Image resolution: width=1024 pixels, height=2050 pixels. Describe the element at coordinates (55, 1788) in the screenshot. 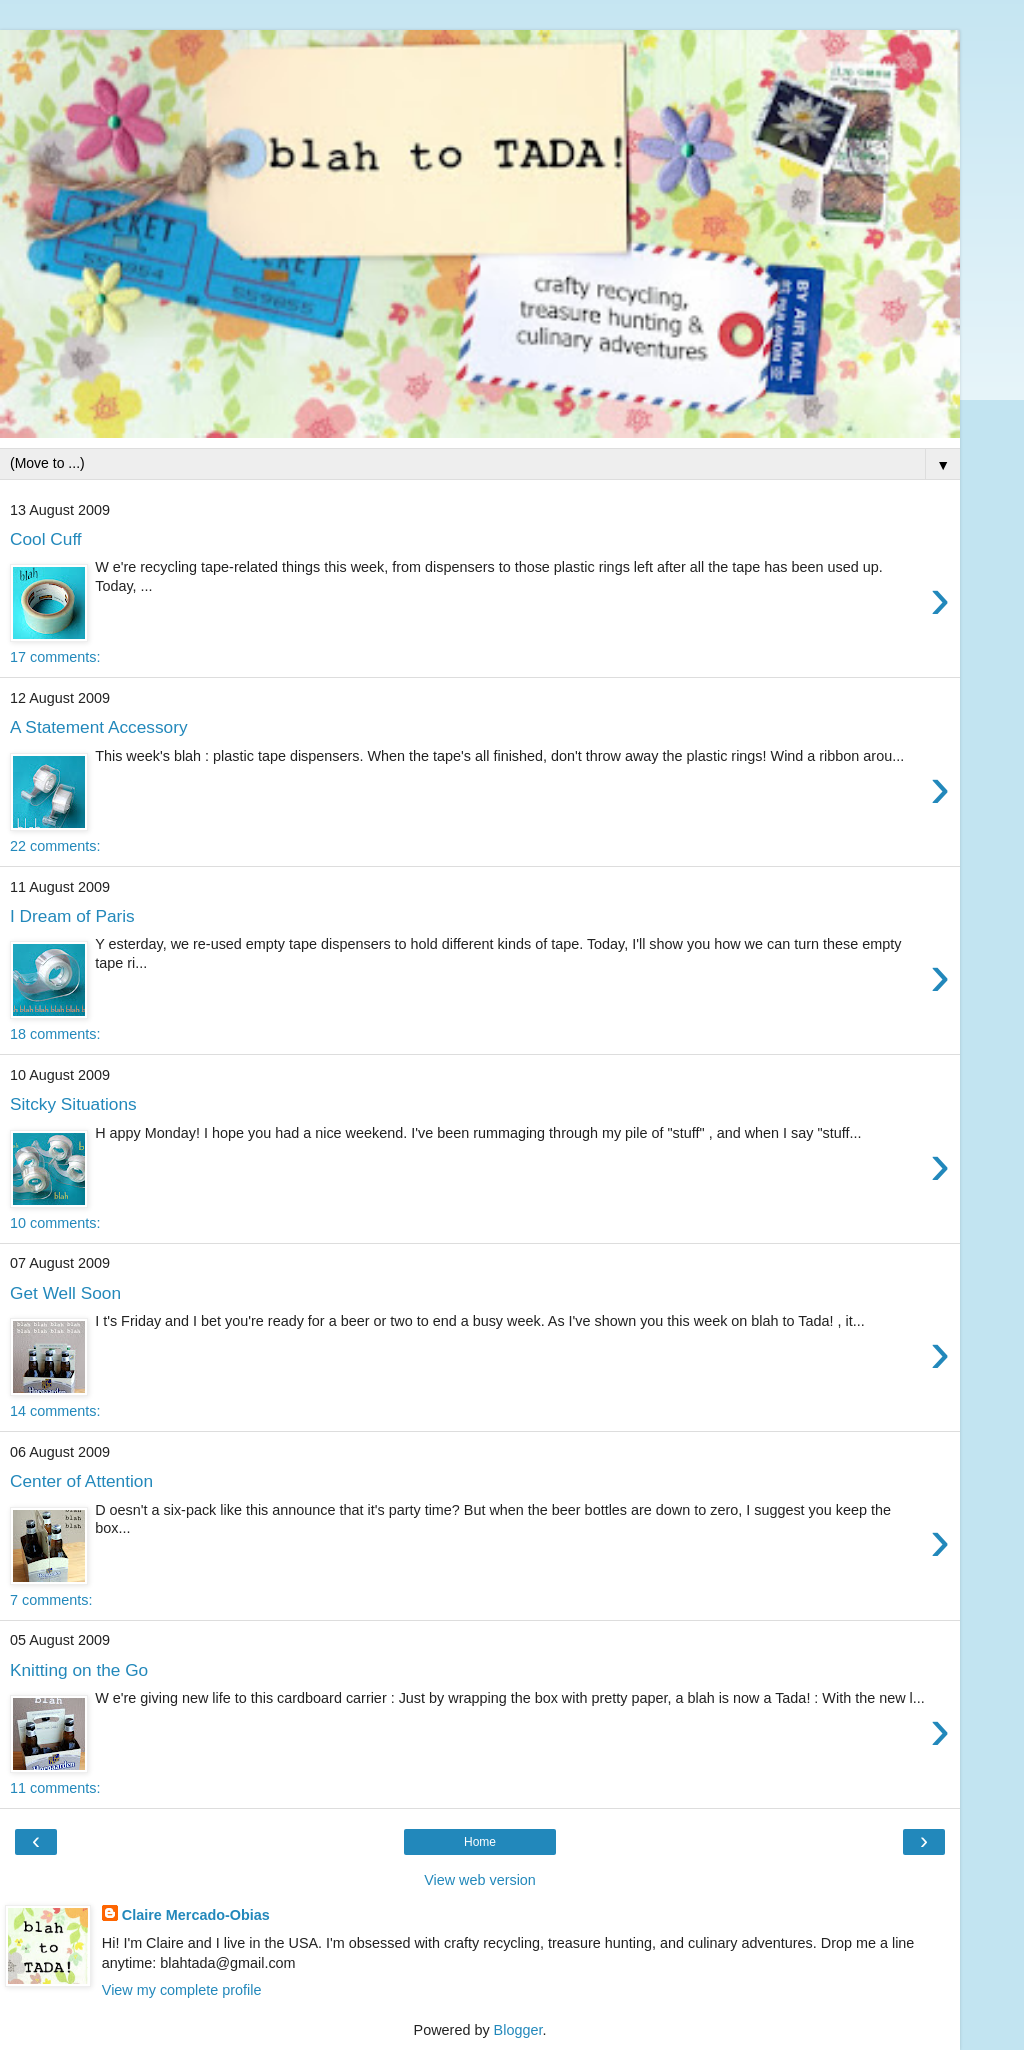

I see `11 comments:` at that location.